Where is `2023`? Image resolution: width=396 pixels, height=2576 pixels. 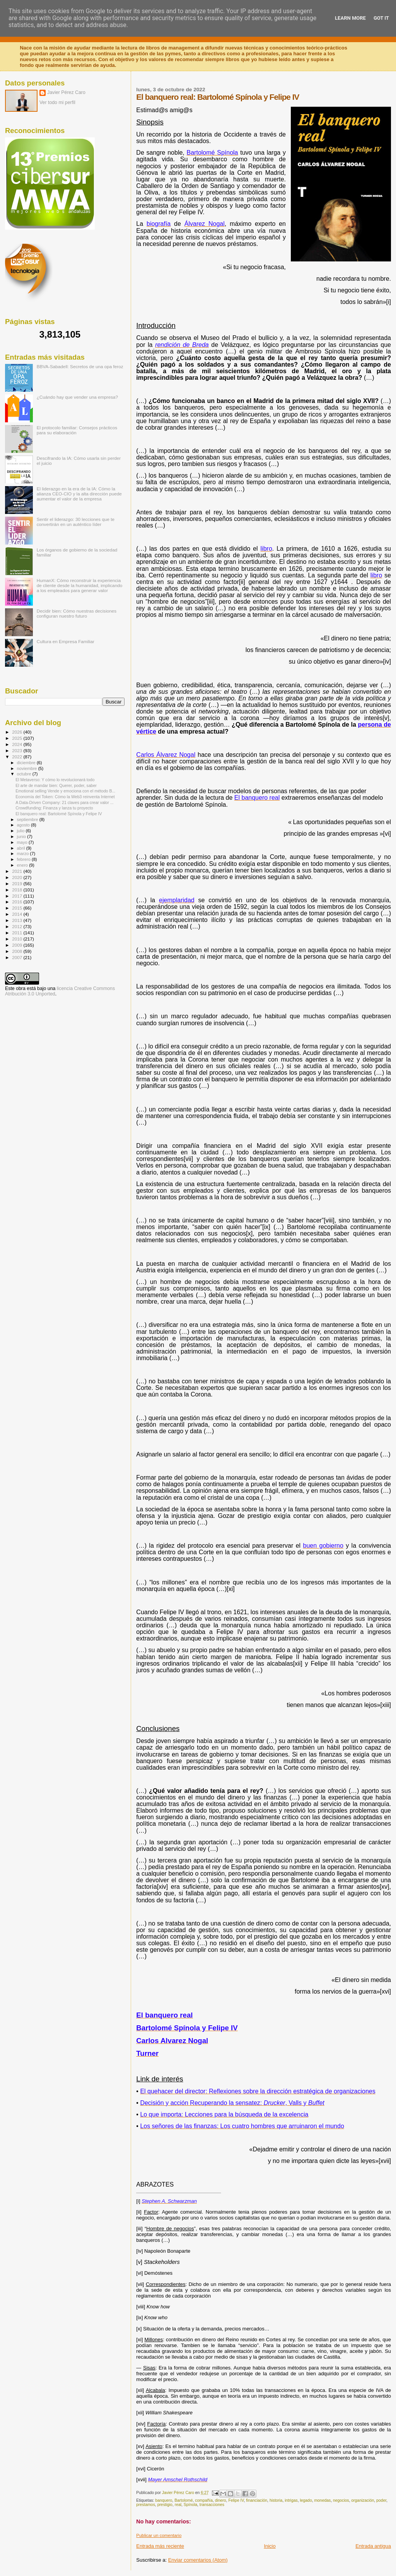 2023 is located at coordinates (17, 750).